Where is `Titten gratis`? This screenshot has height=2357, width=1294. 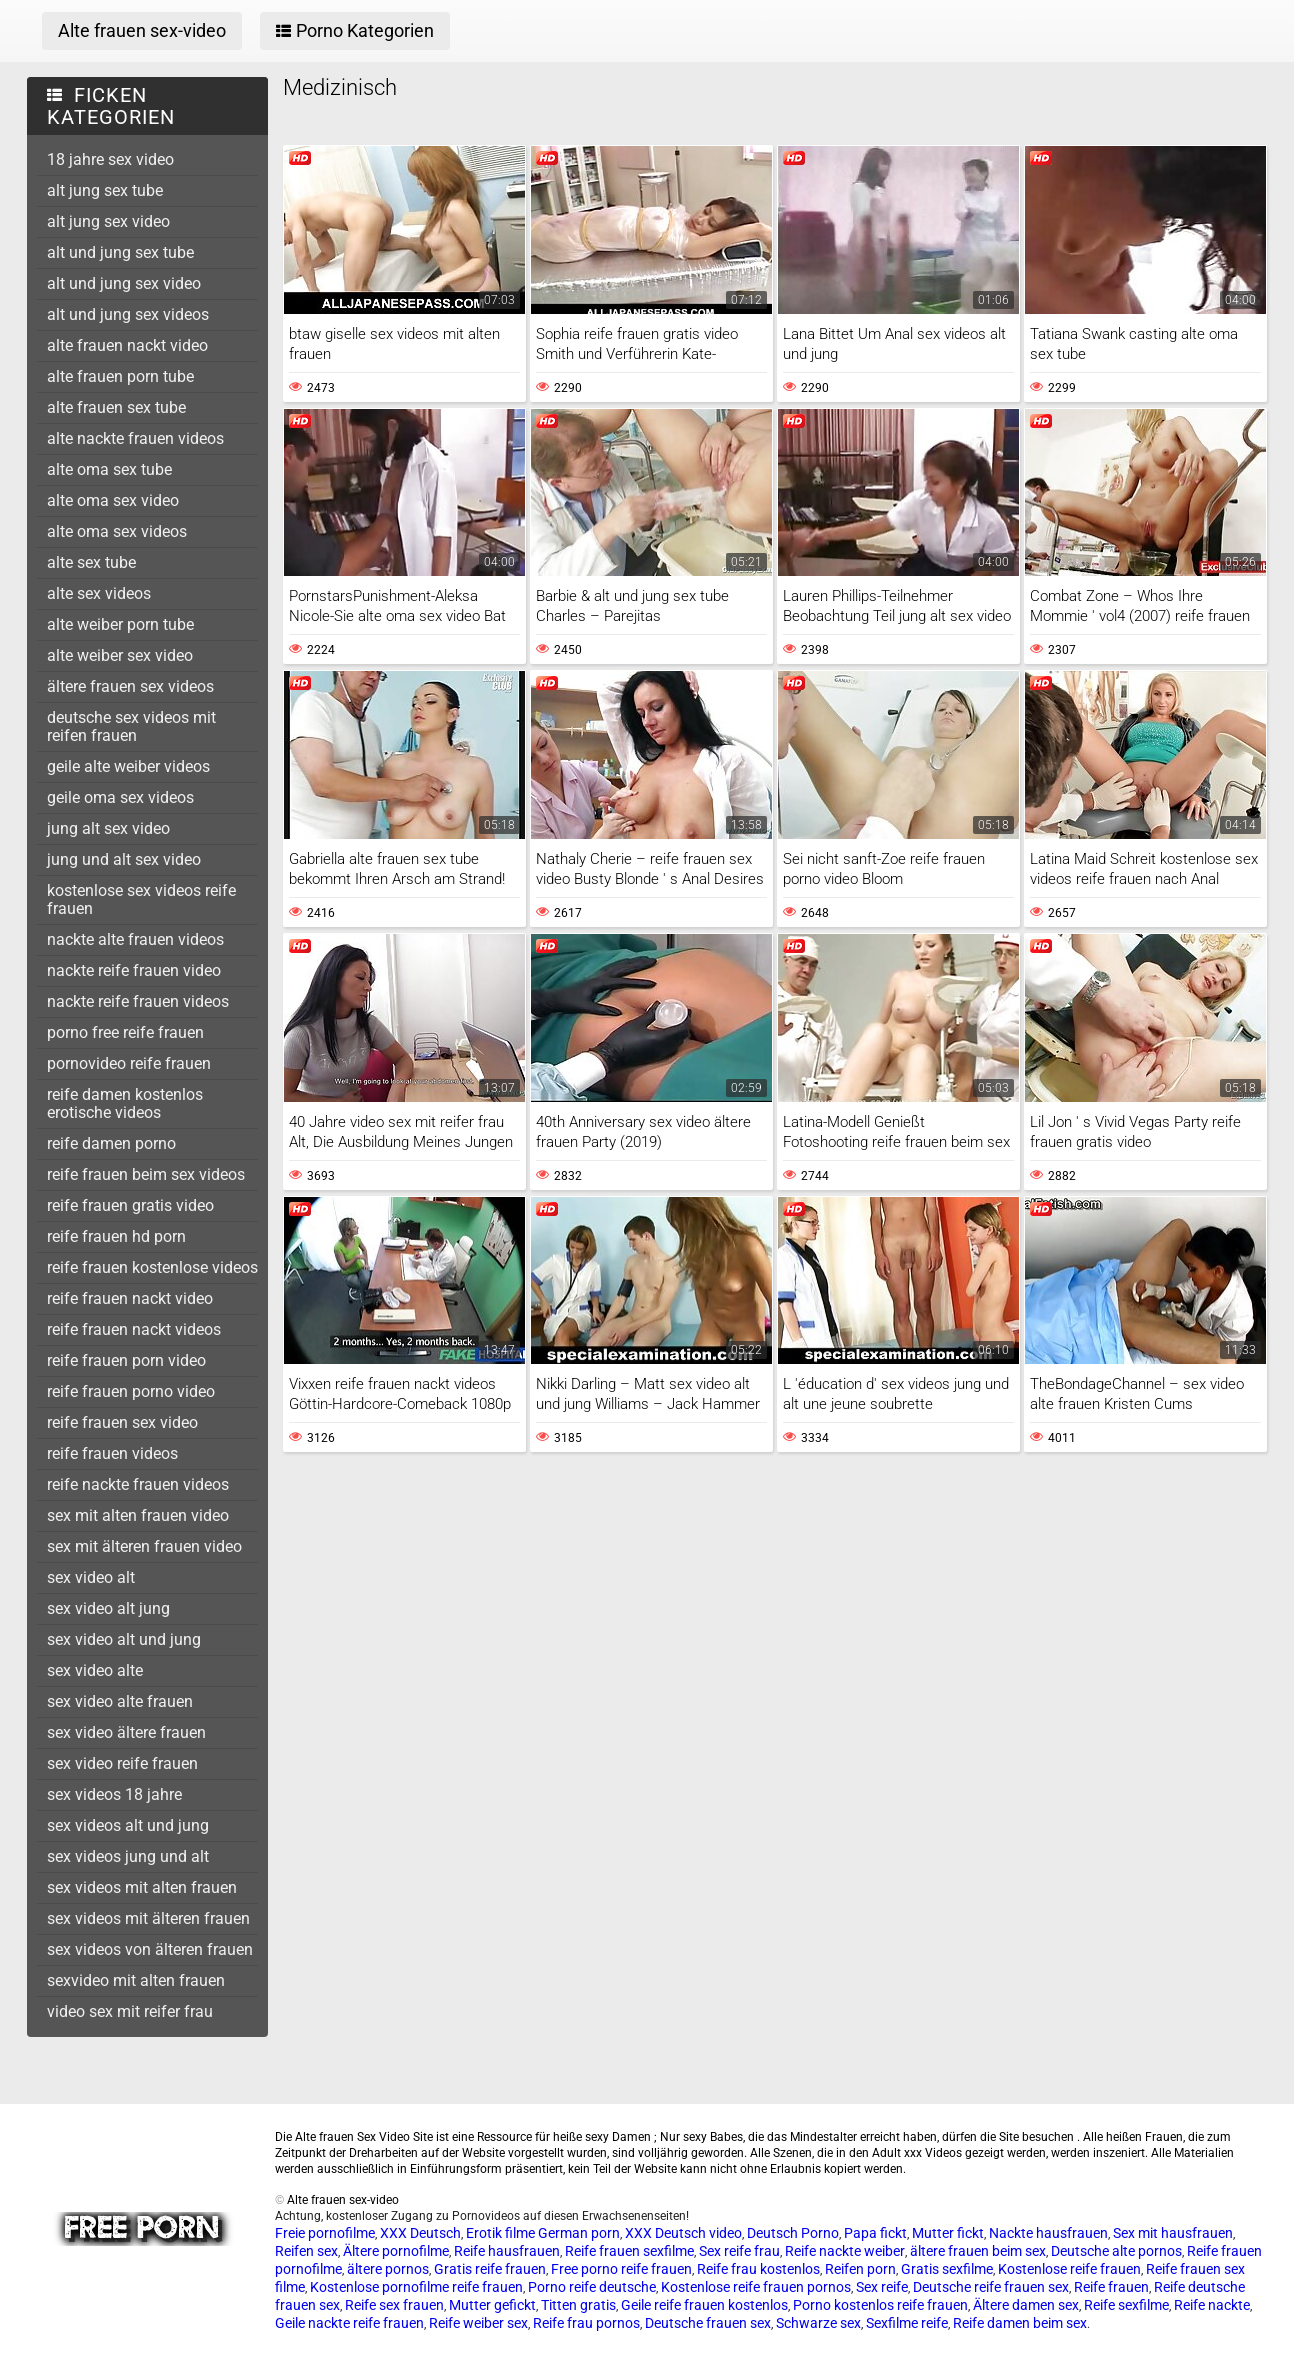
Titten gratis is located at coordinates (578, 2305).